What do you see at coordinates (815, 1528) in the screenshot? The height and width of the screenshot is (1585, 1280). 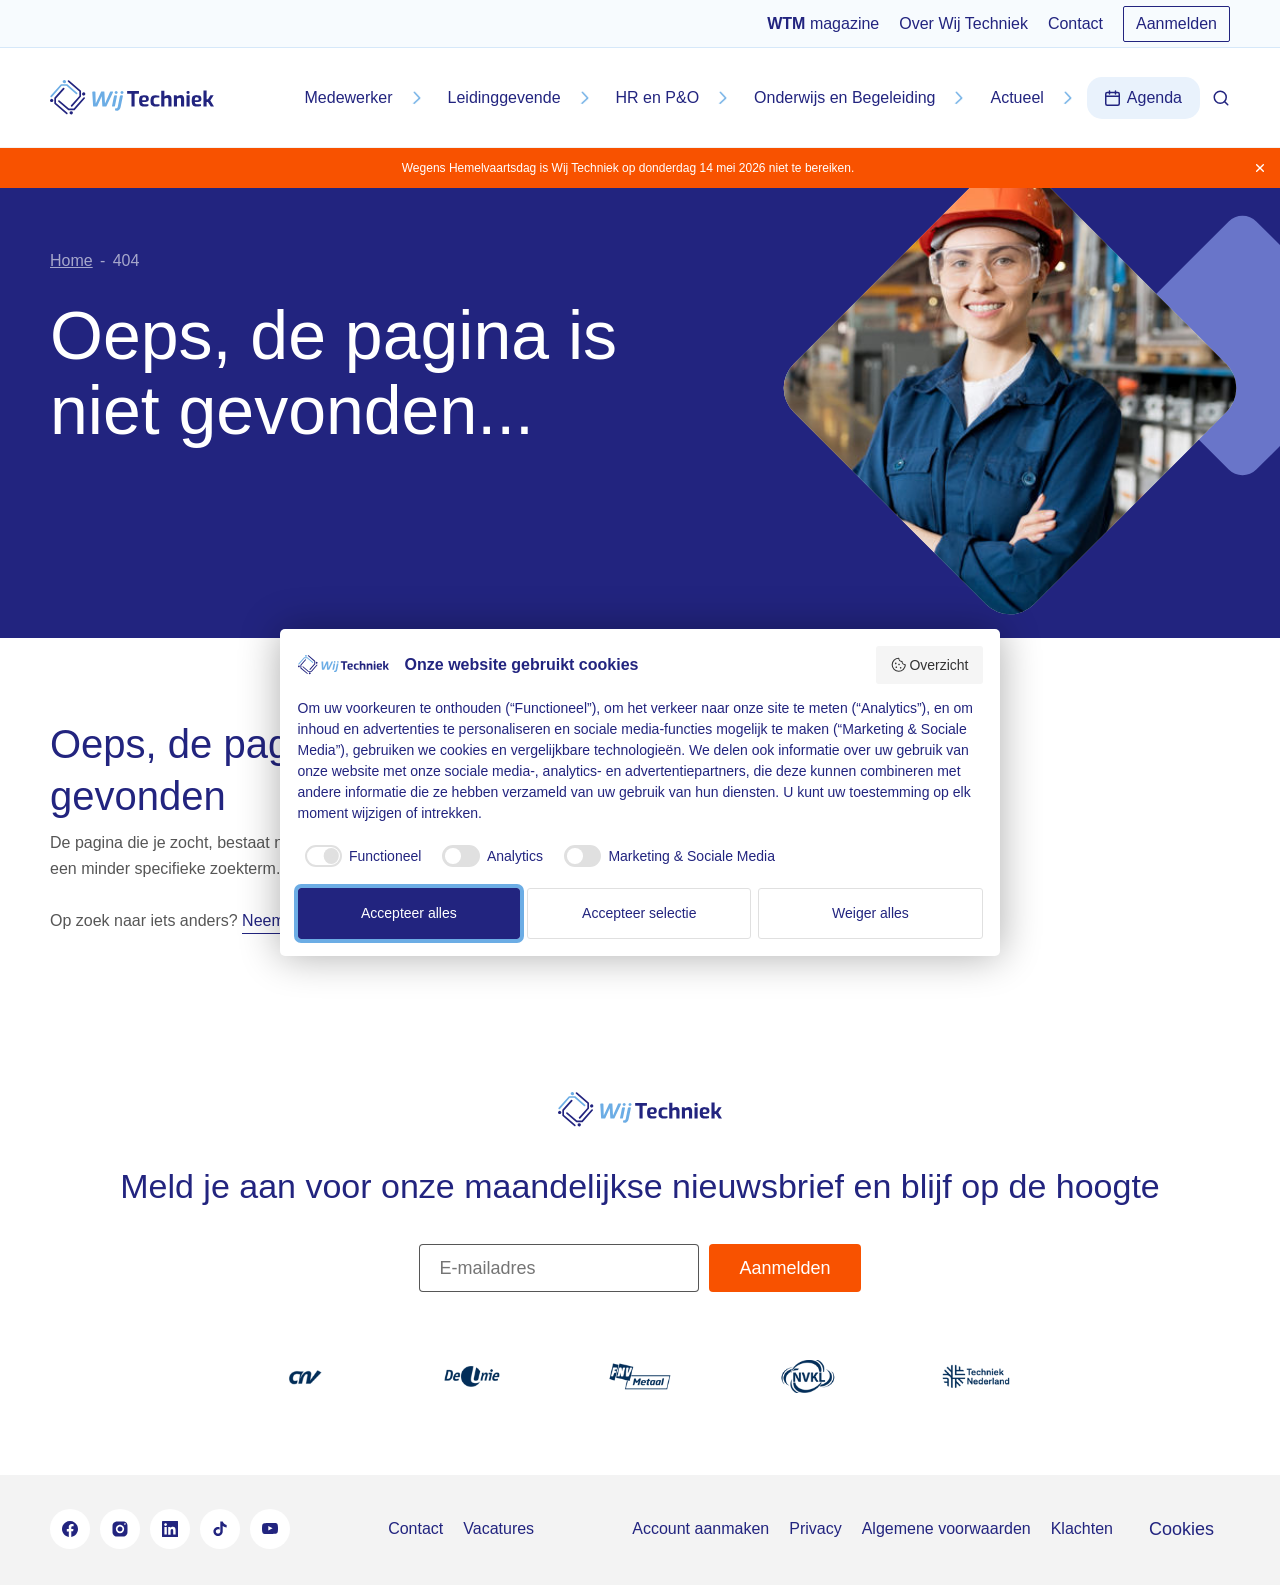 I see `Privacy` at bounding box center [815, 1528].